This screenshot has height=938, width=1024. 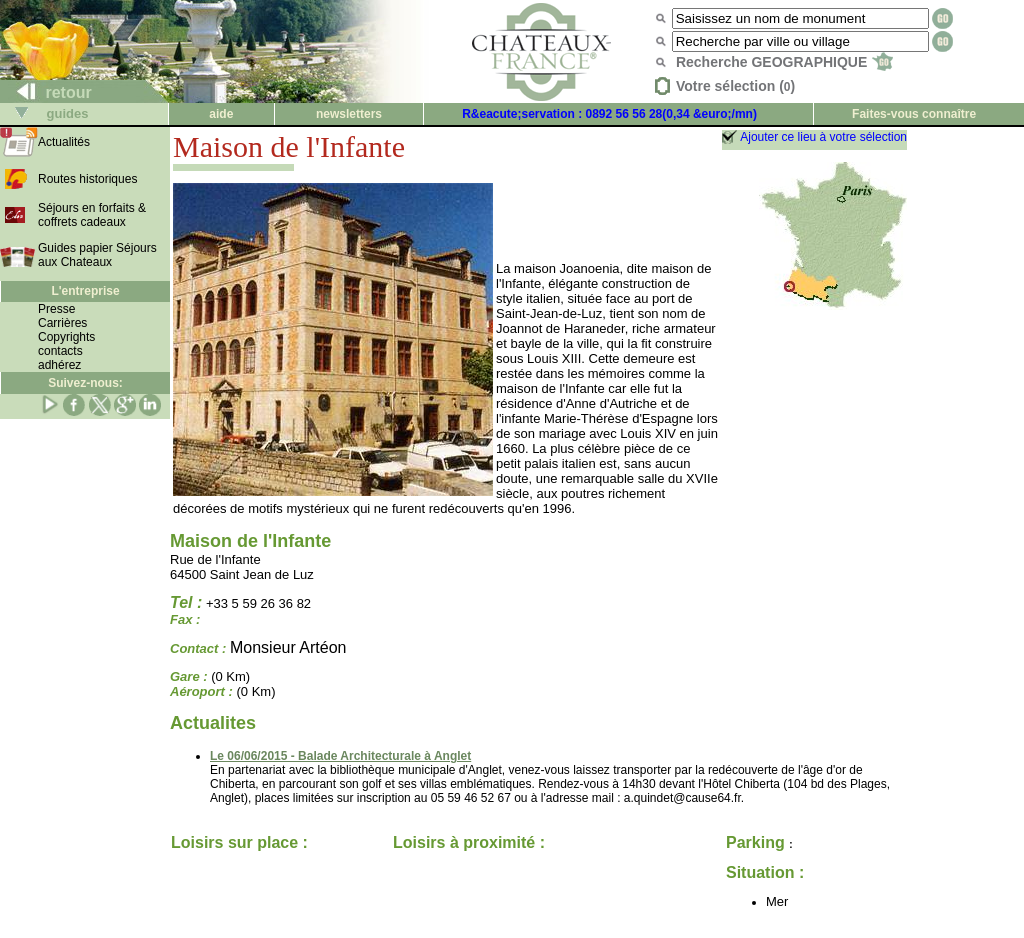 I want to click on R&eacute;servation : 0892 56 56 28(0,34 &euro;/mn), so click(x=609, y=114).